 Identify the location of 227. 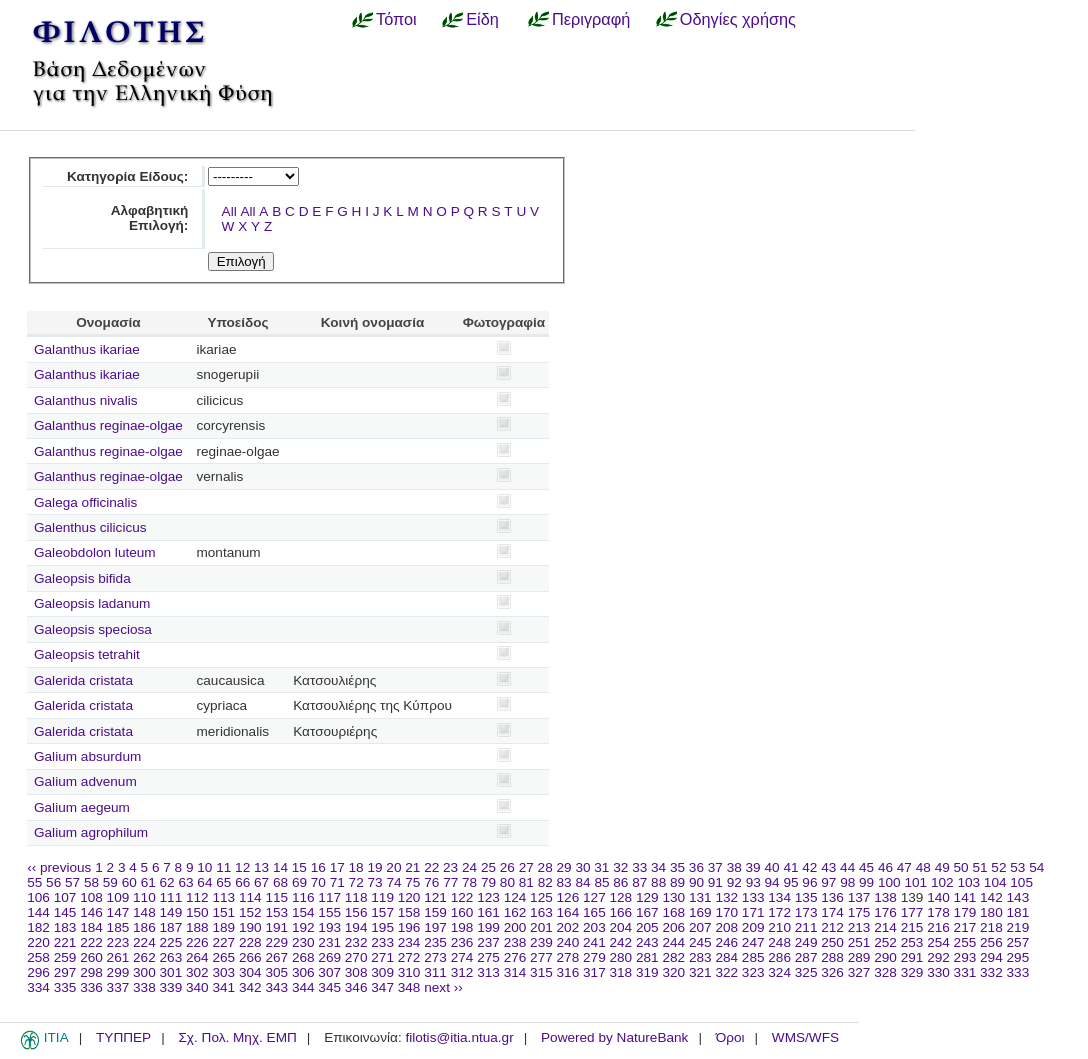
(223, 942).